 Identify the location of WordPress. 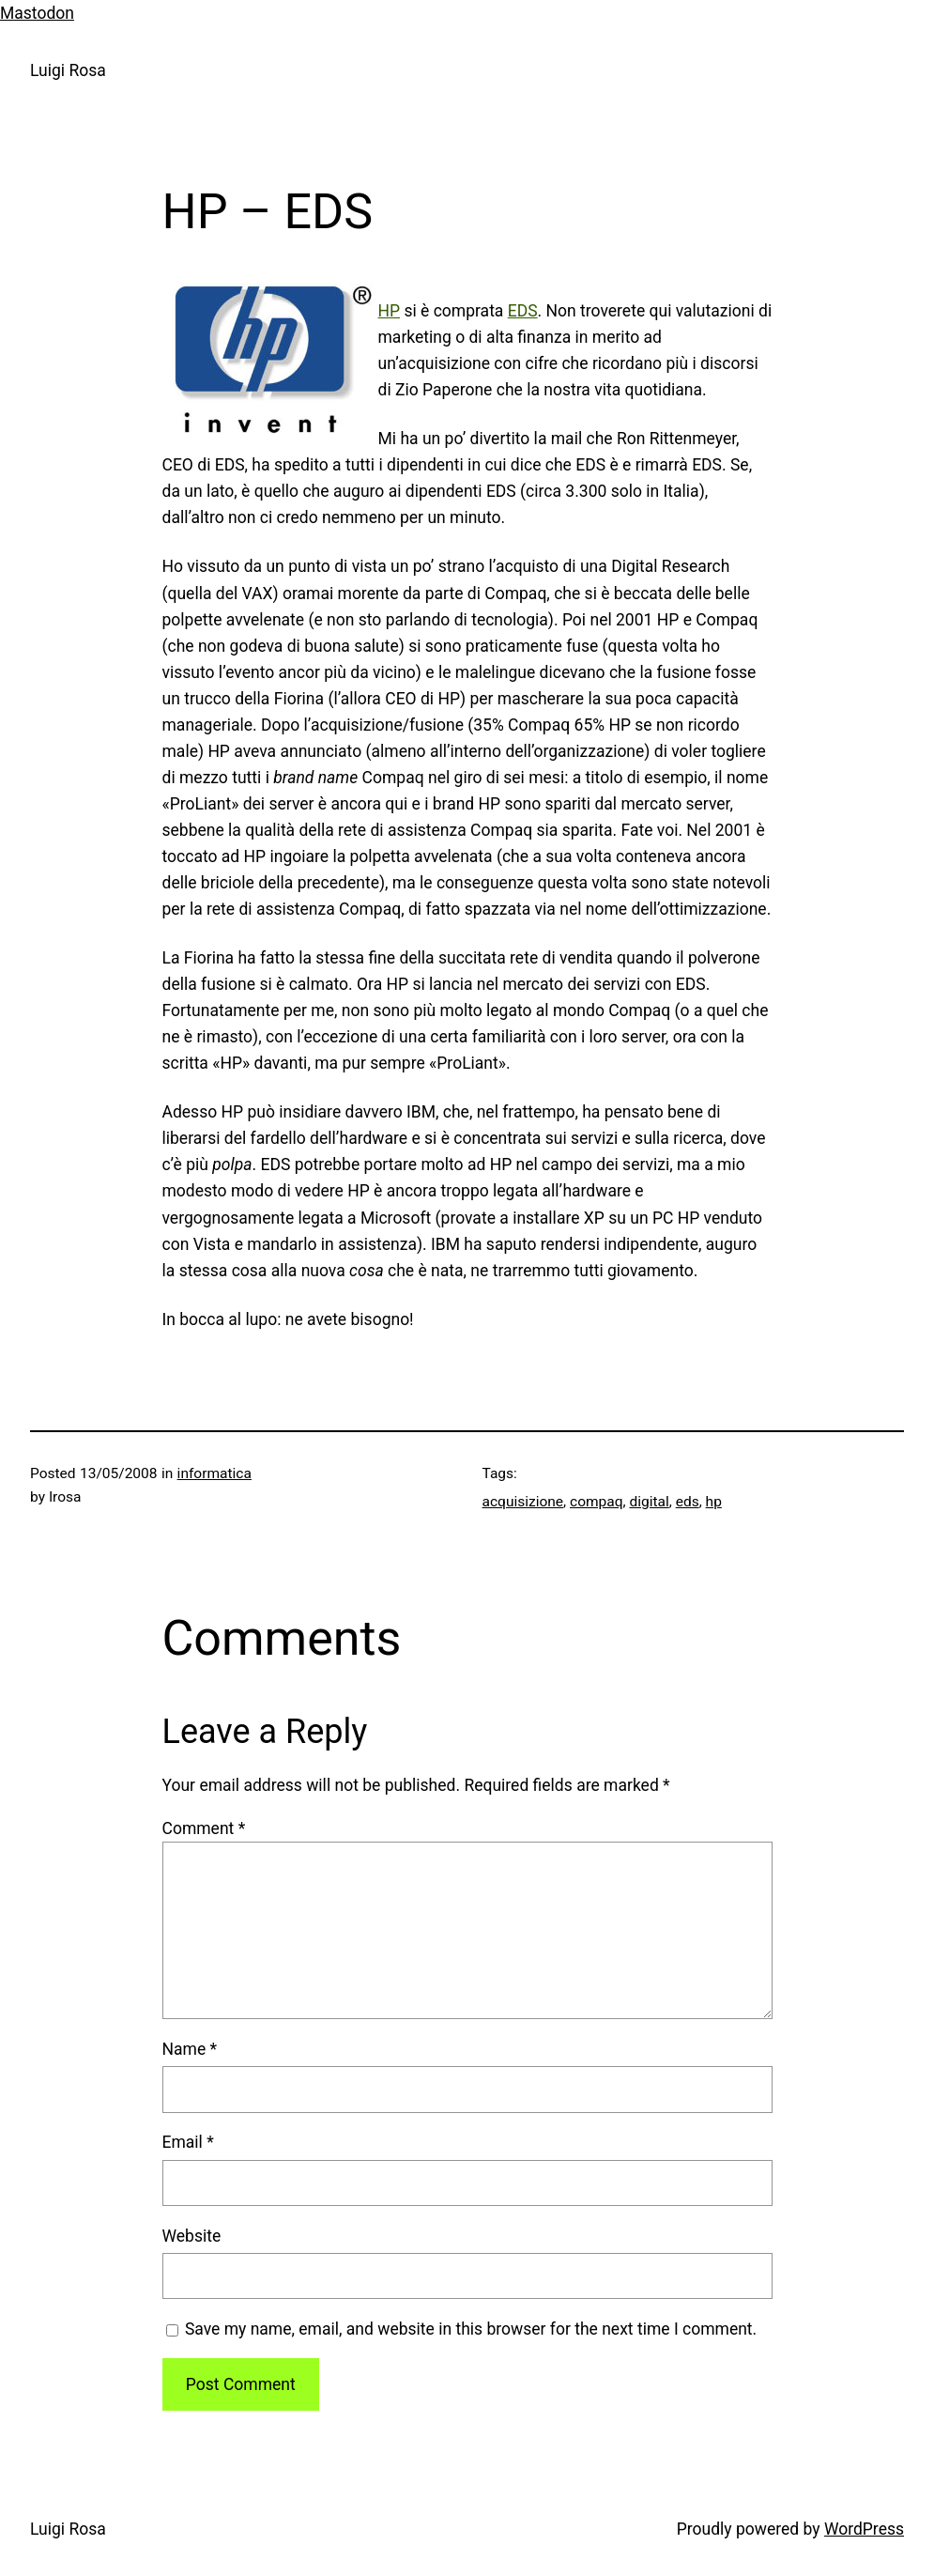
(864, 2529).